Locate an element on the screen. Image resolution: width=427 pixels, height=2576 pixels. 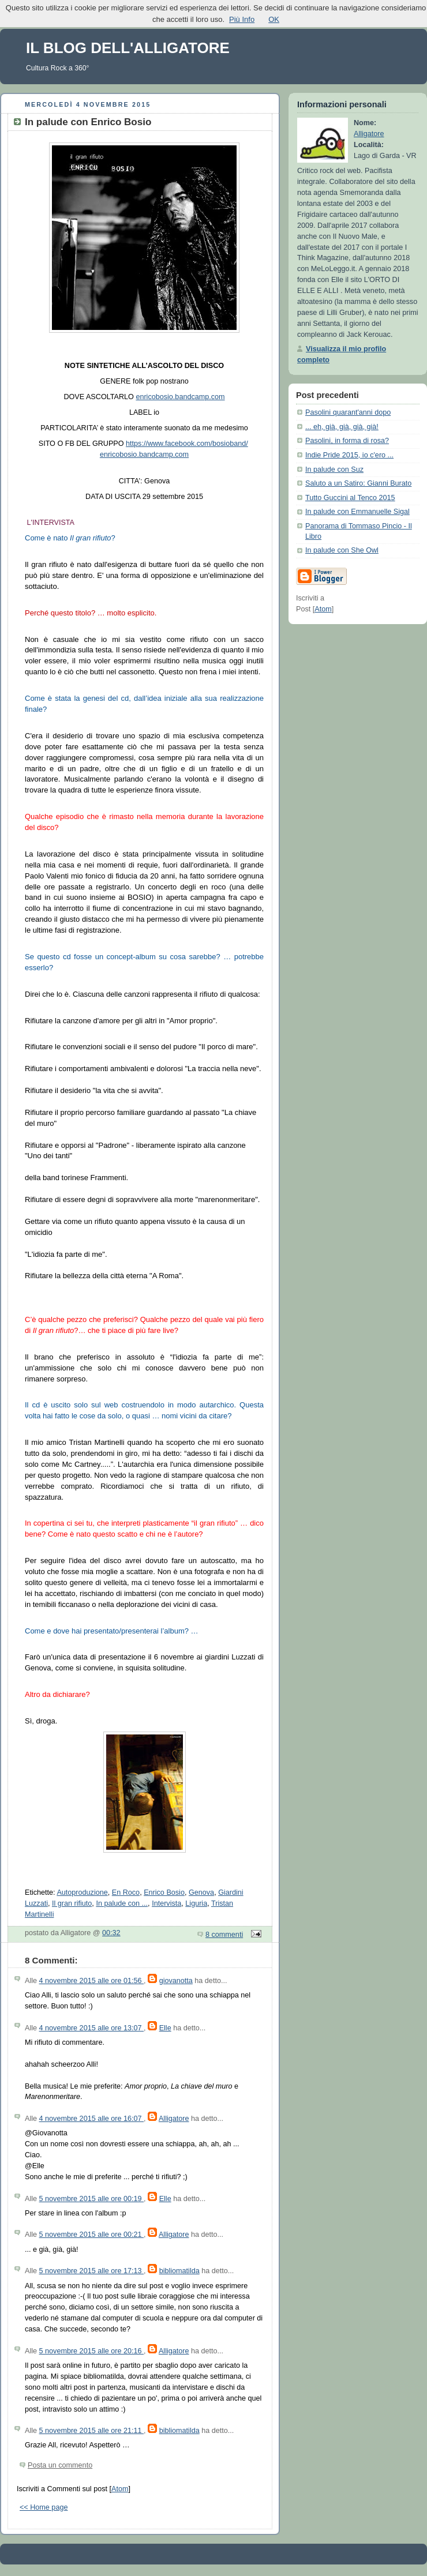
Più Info is located at coordinates (241, 19).